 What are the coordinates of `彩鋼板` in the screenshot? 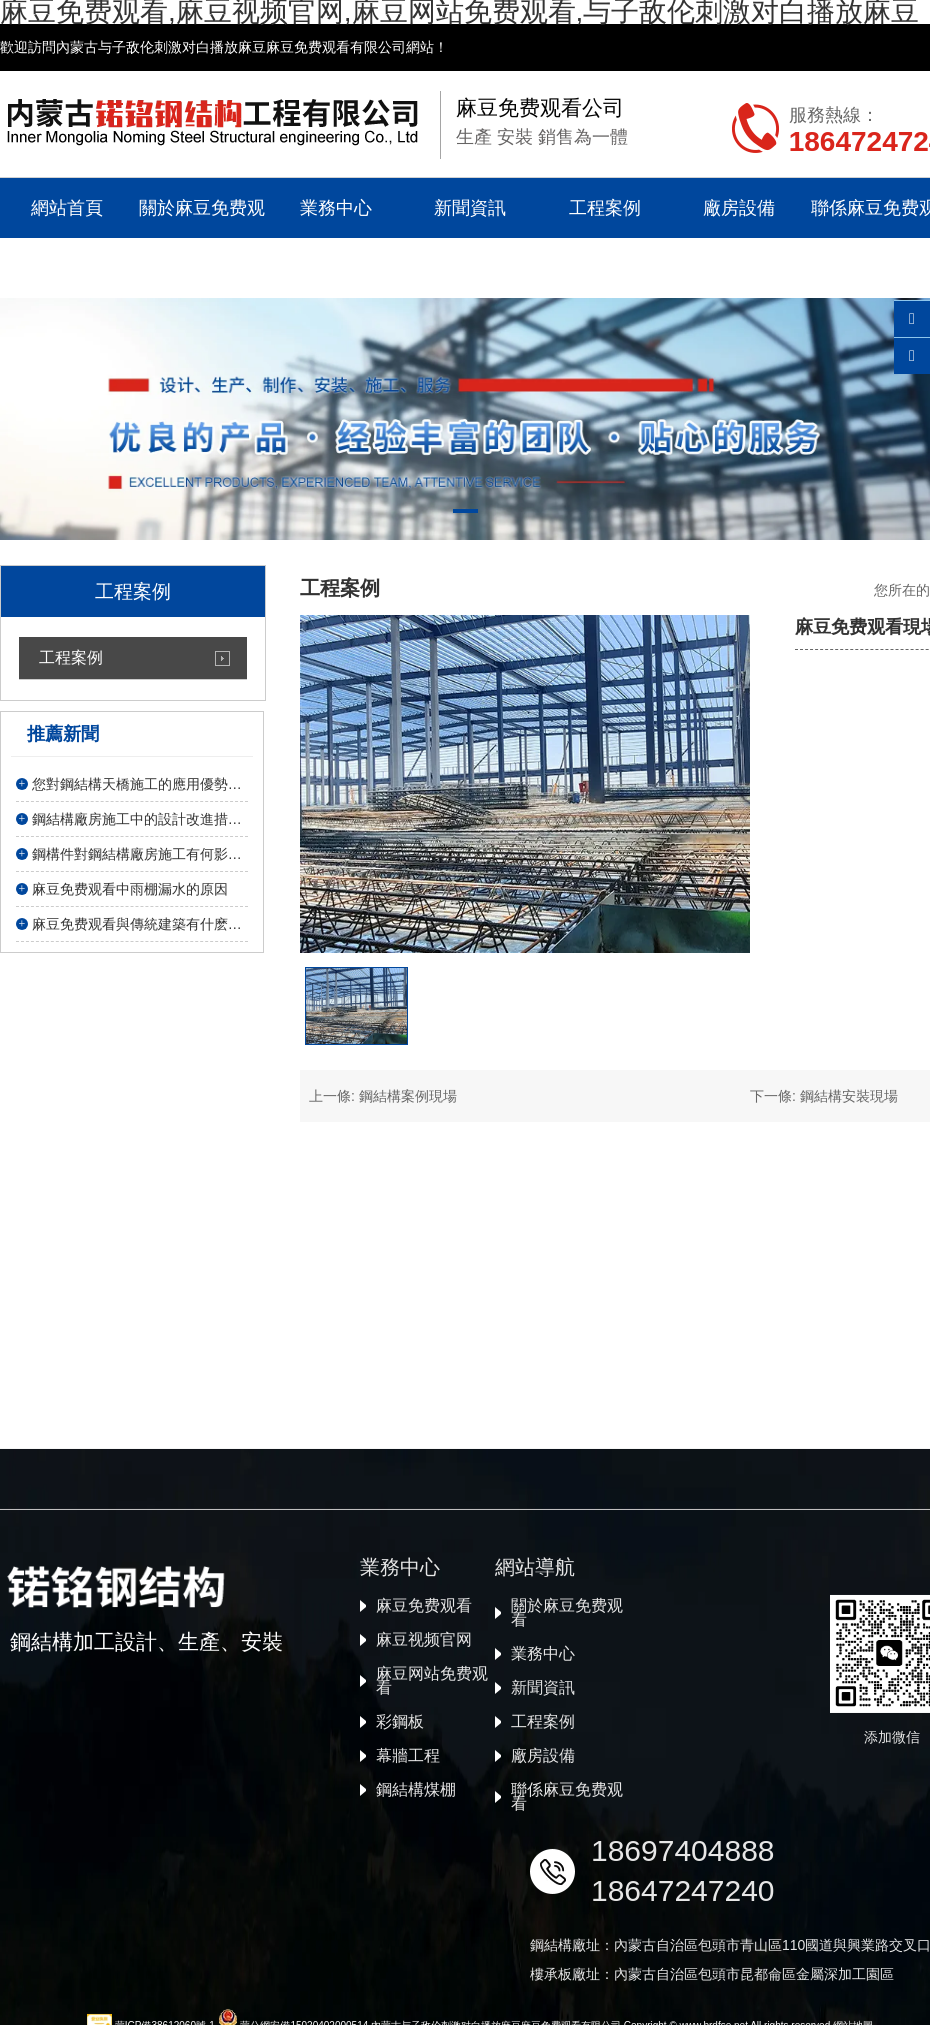 It's located at (400, 1910).